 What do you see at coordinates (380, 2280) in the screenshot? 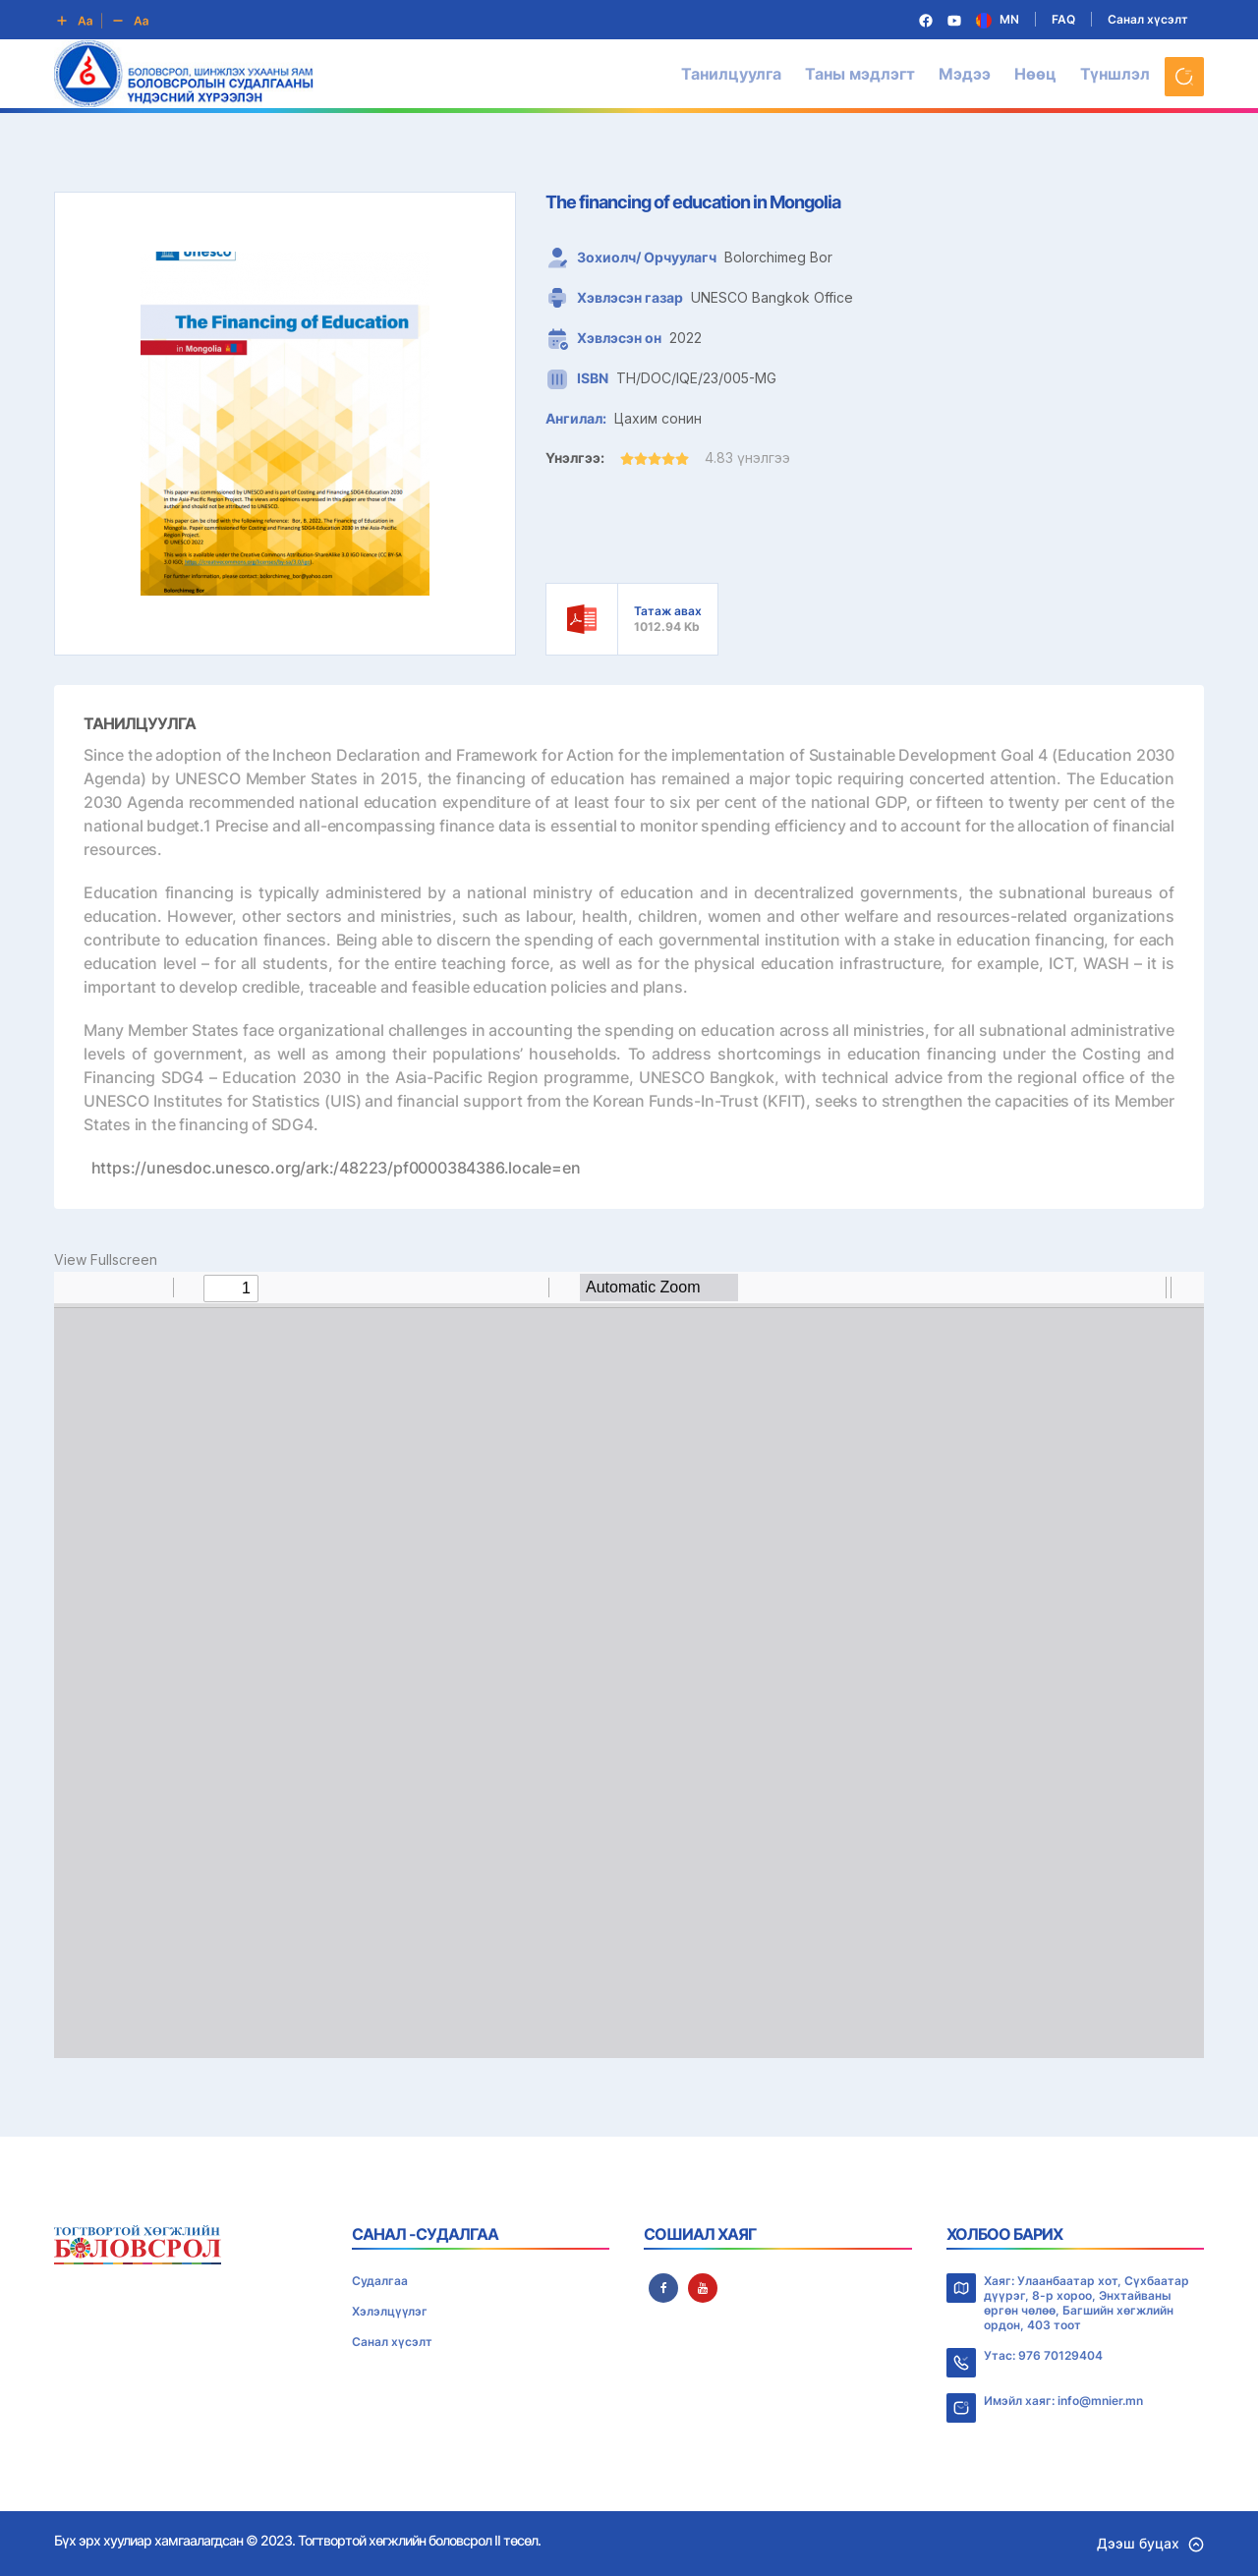
I see `Судалгаа` at bounding box center [380, 2280].